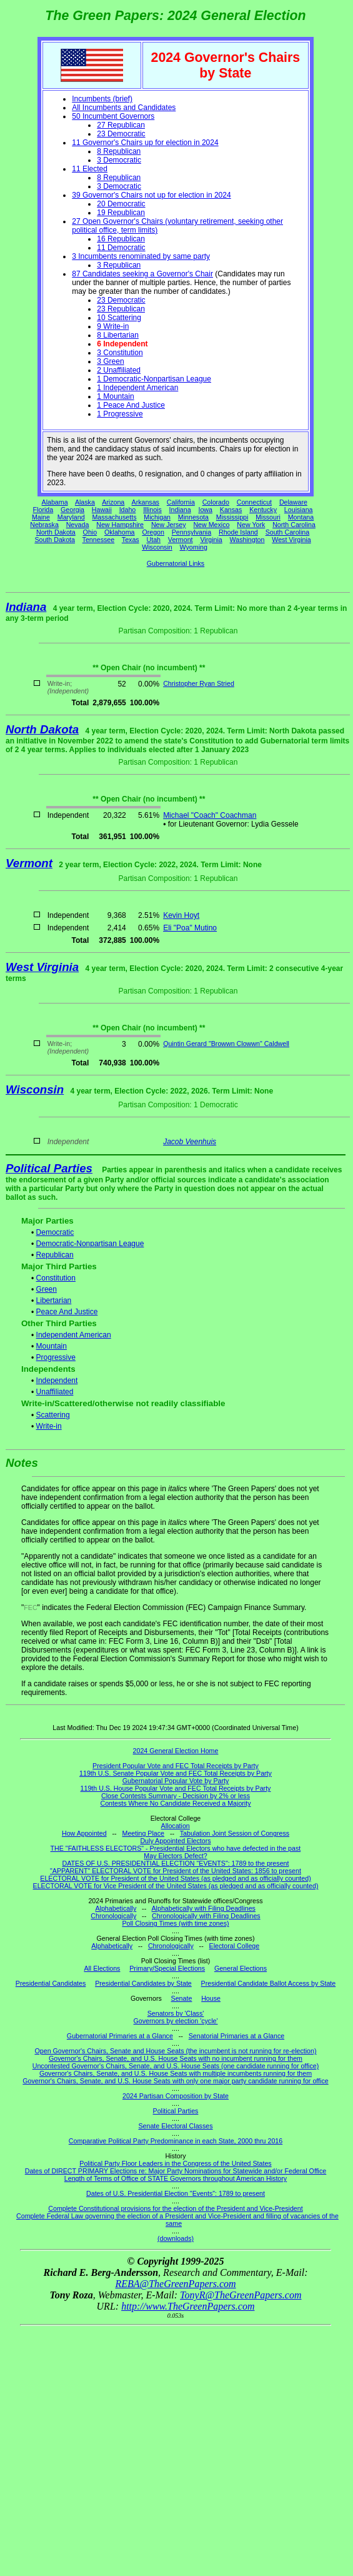 Image resolution: width=353 pixels, height=2576 pixels. What do you see at coordinates (206, 1915) in the screenshot?
I see `Chronologically with Filing Deadlines` at bounding box center [206, 1915].